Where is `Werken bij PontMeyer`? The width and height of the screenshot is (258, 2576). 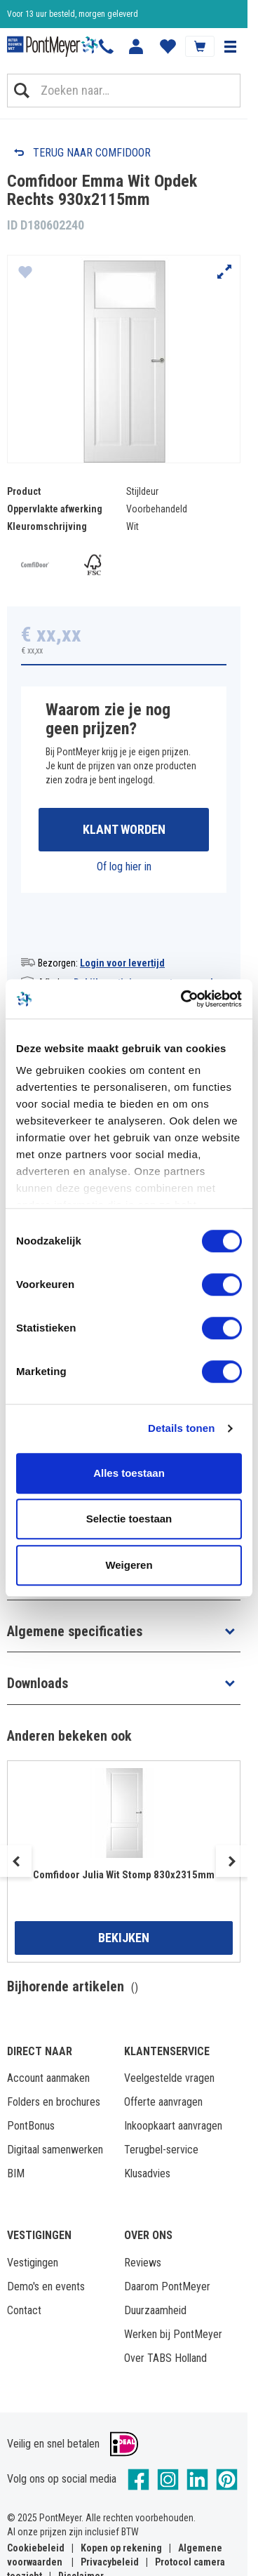 Werken bij PontMeyer is located at coordinates (173, 2334).